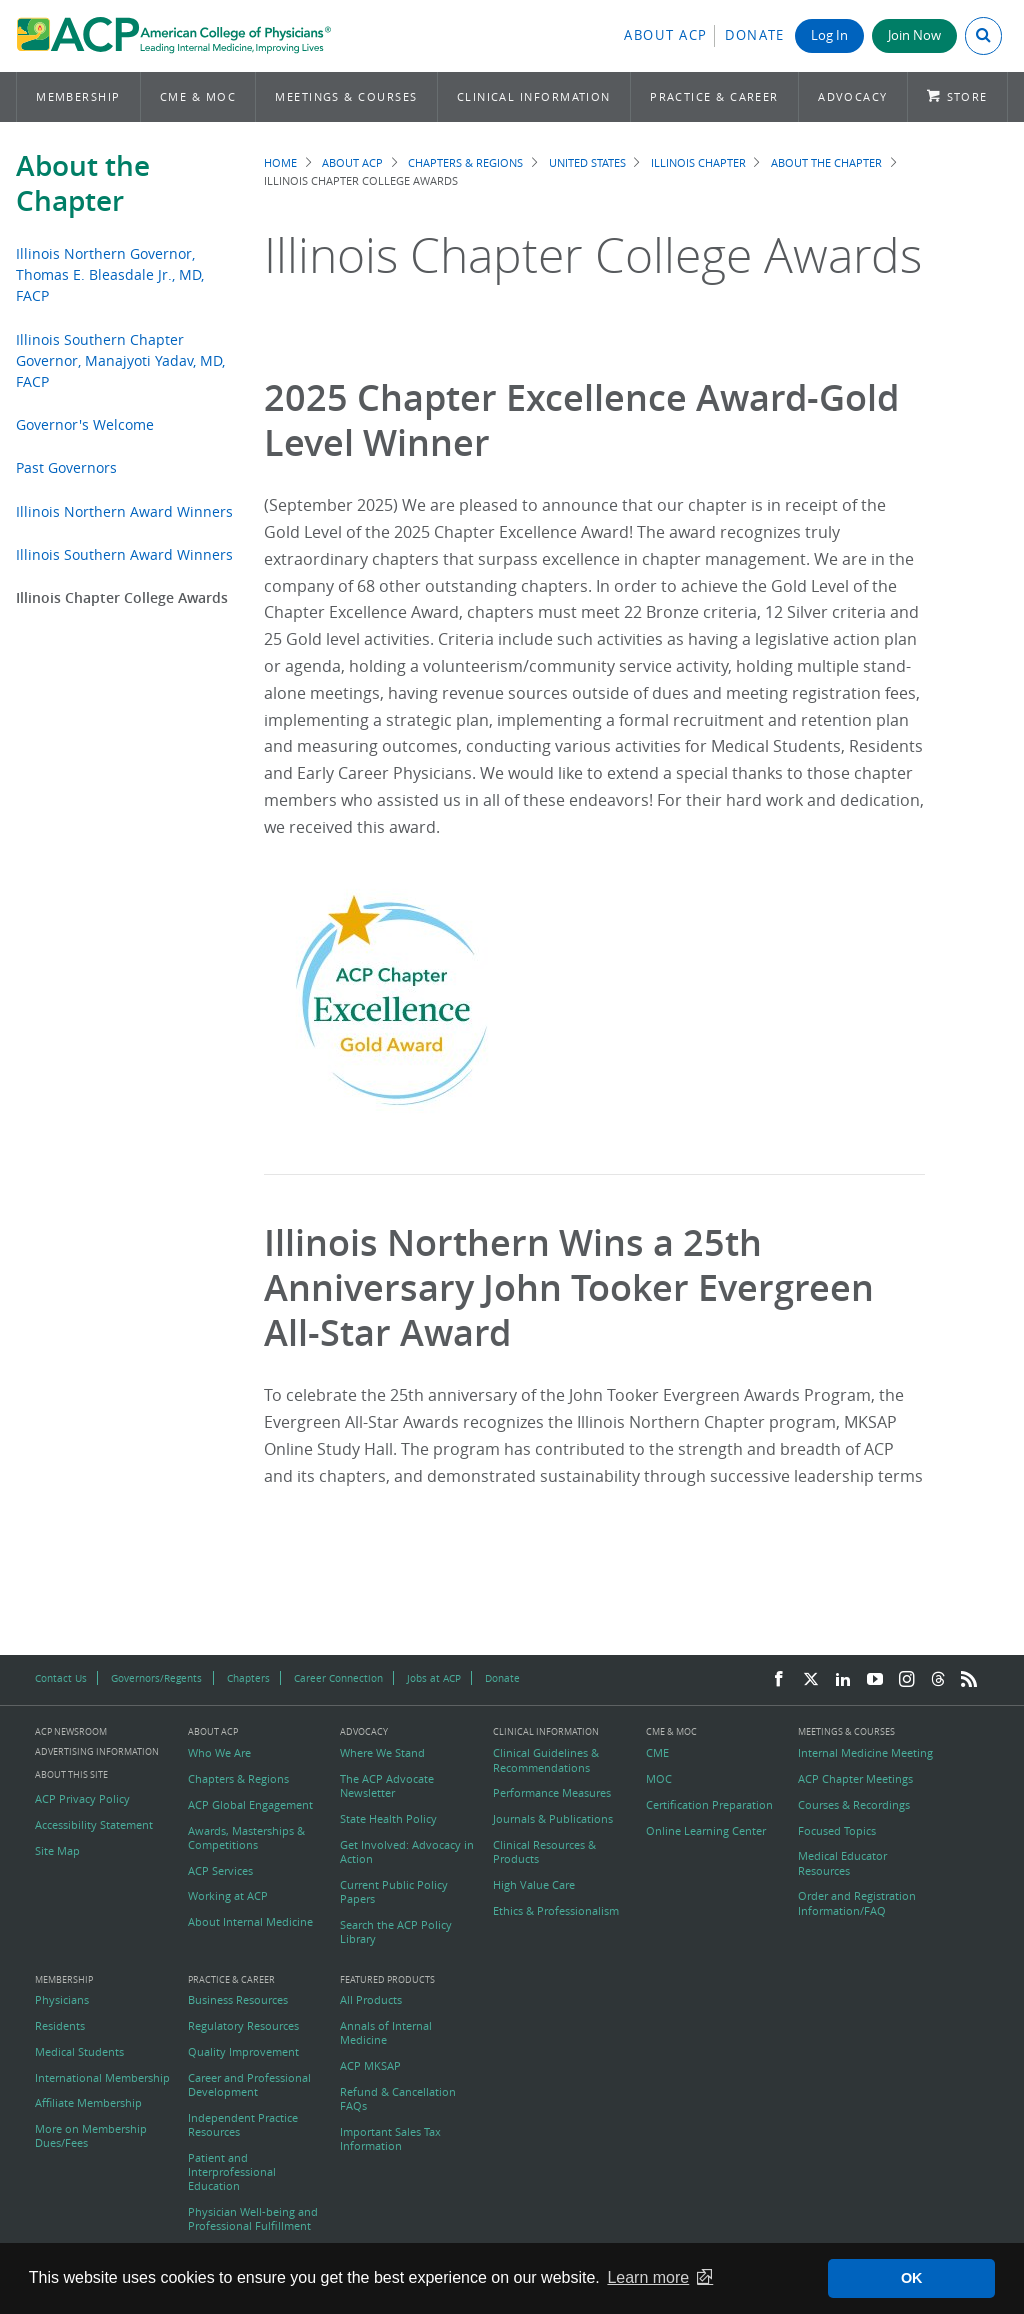 This screenshot has width=1024, height=2314. Describe the element at coordinates (124, 554) in the screenshot. I see `Illinois Southern Award Winners` at that location.